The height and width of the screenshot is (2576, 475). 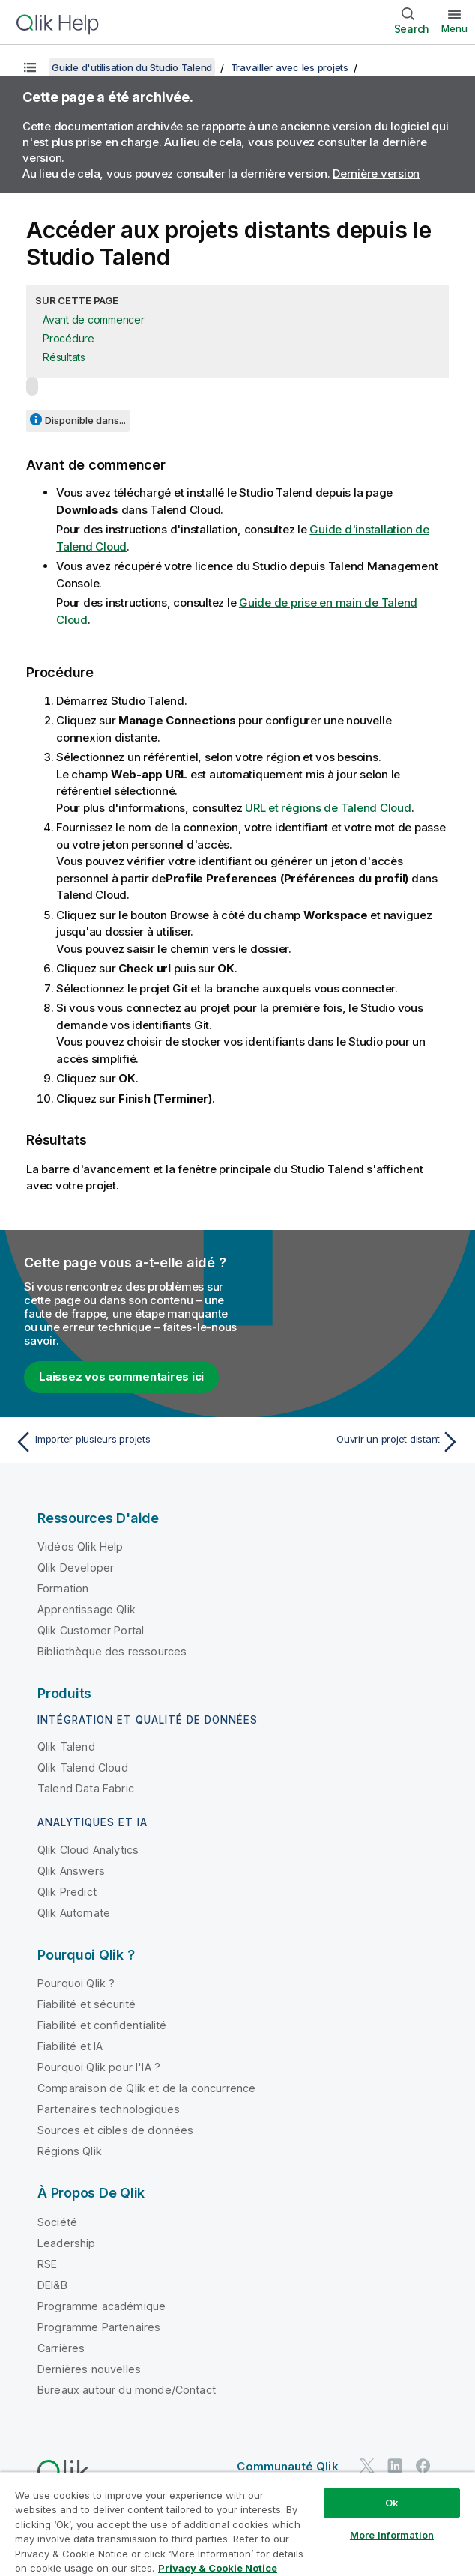 What do you see at coordinates (75, 1567) in the screenshot?
I see `Qlik Developer` at bounding box center [75, 1567].